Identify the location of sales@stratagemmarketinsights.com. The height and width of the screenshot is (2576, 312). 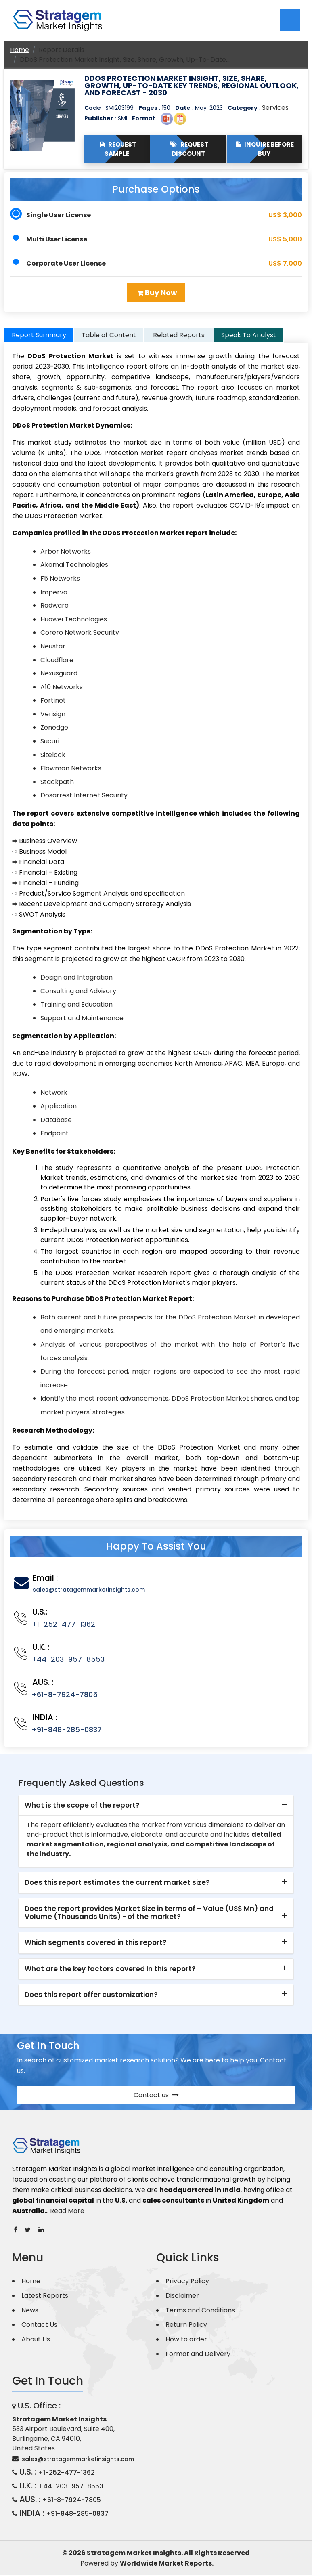
(89, 1591).